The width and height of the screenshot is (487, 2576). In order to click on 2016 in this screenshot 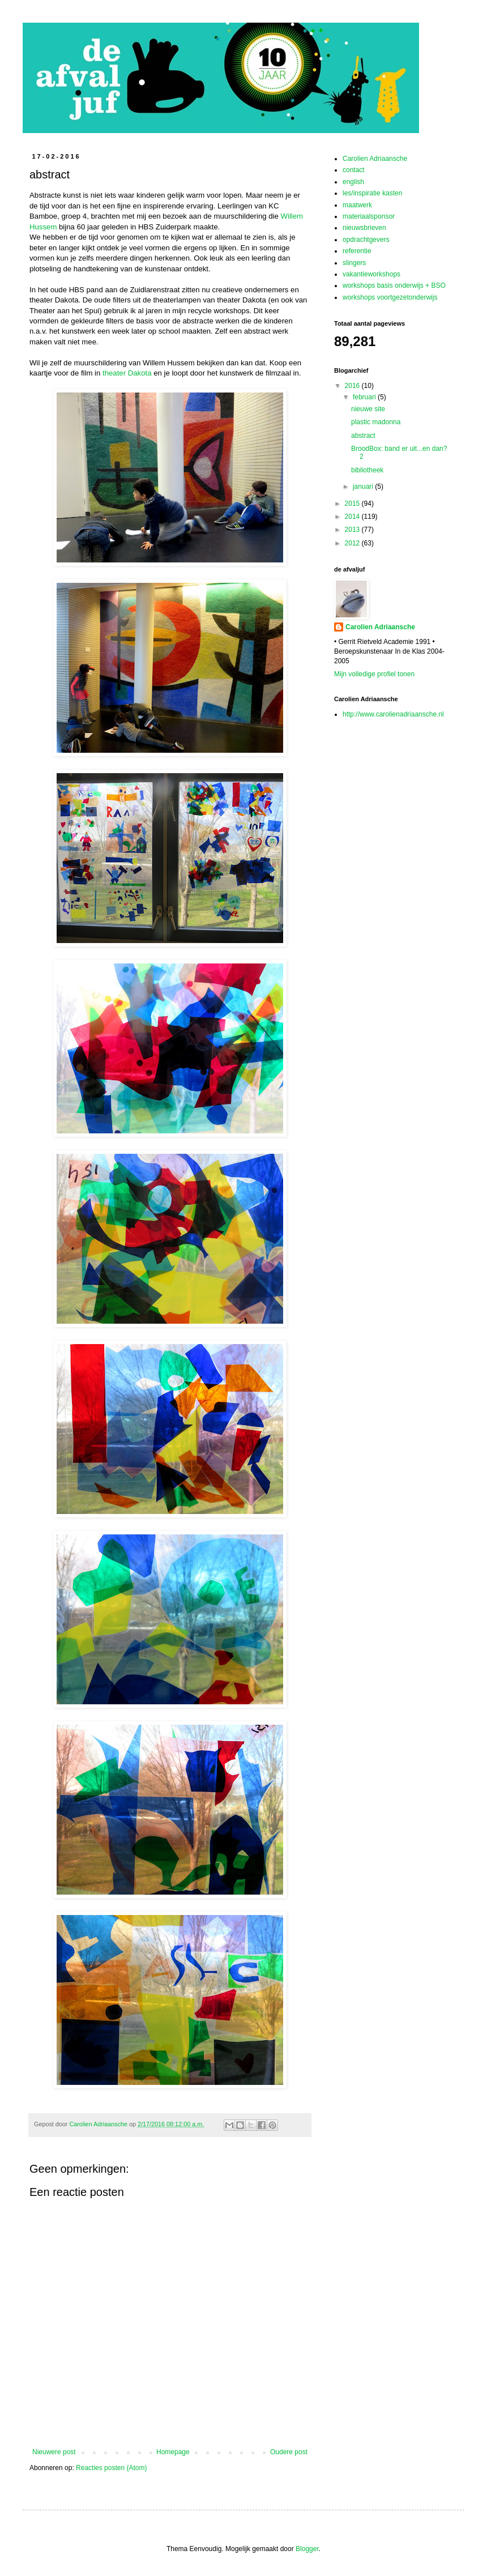, I will do `click(353, 386)`.